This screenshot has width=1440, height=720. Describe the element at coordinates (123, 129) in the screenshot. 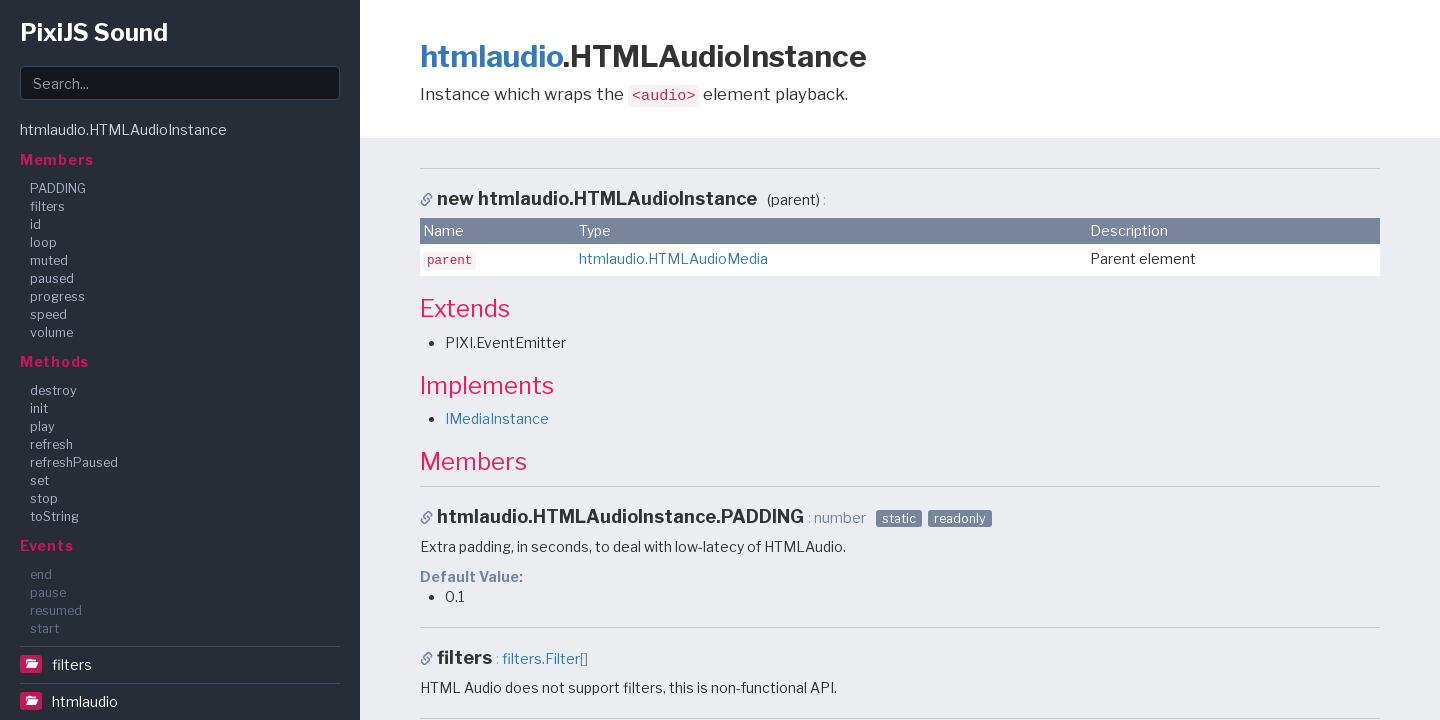

I see `htmlaudio.HTMLAudioInstance` at that location.